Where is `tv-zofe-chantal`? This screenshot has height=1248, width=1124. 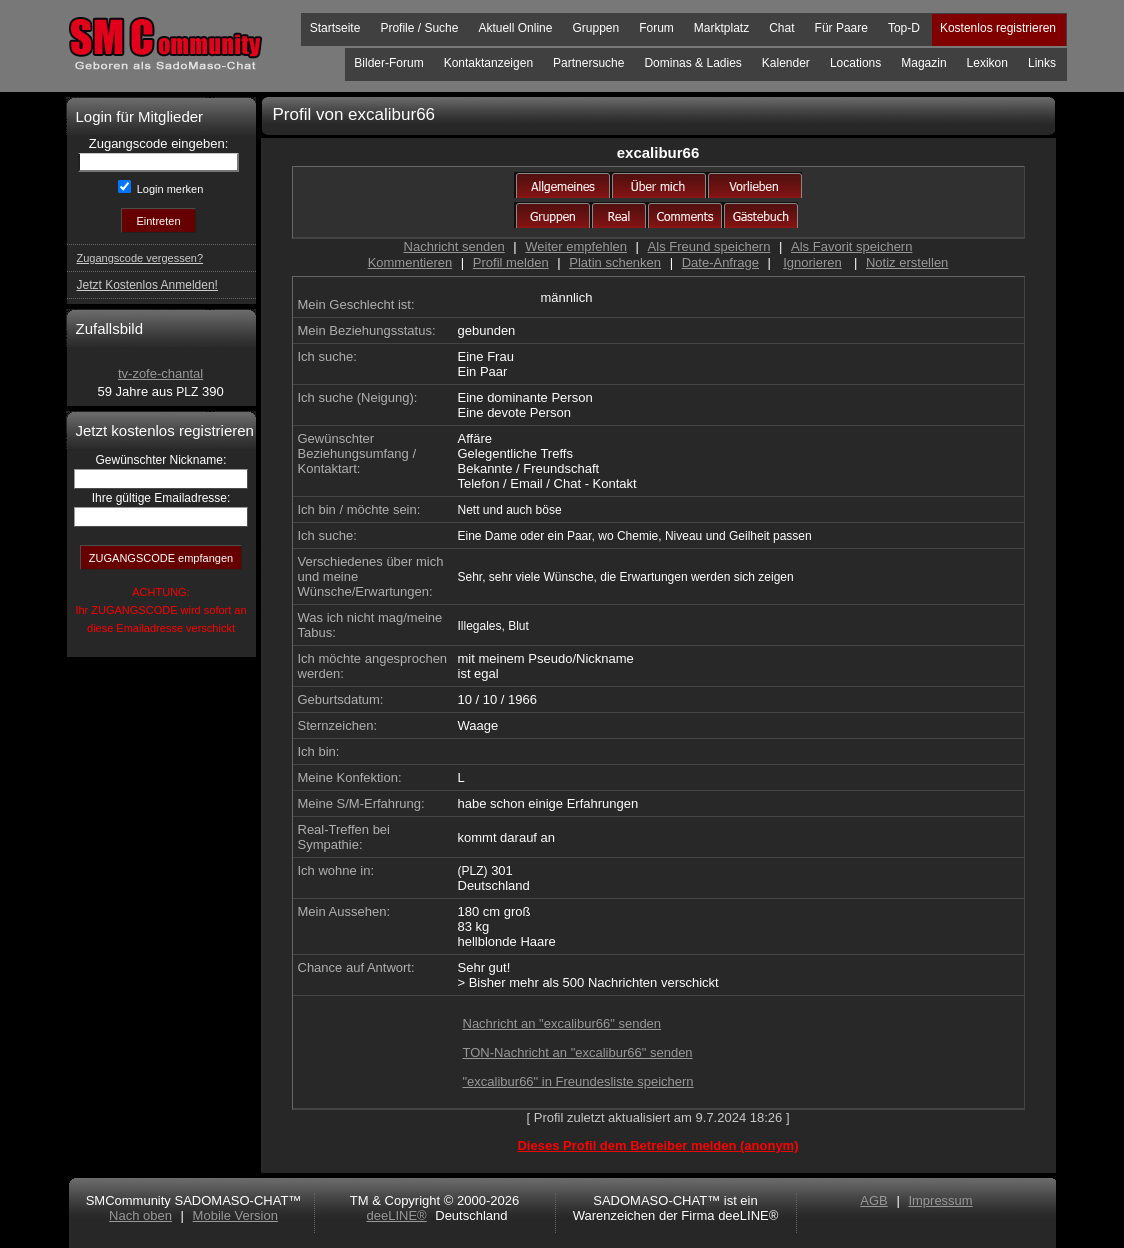
tv-zofe-chantal is located at coordinates (160, 373).